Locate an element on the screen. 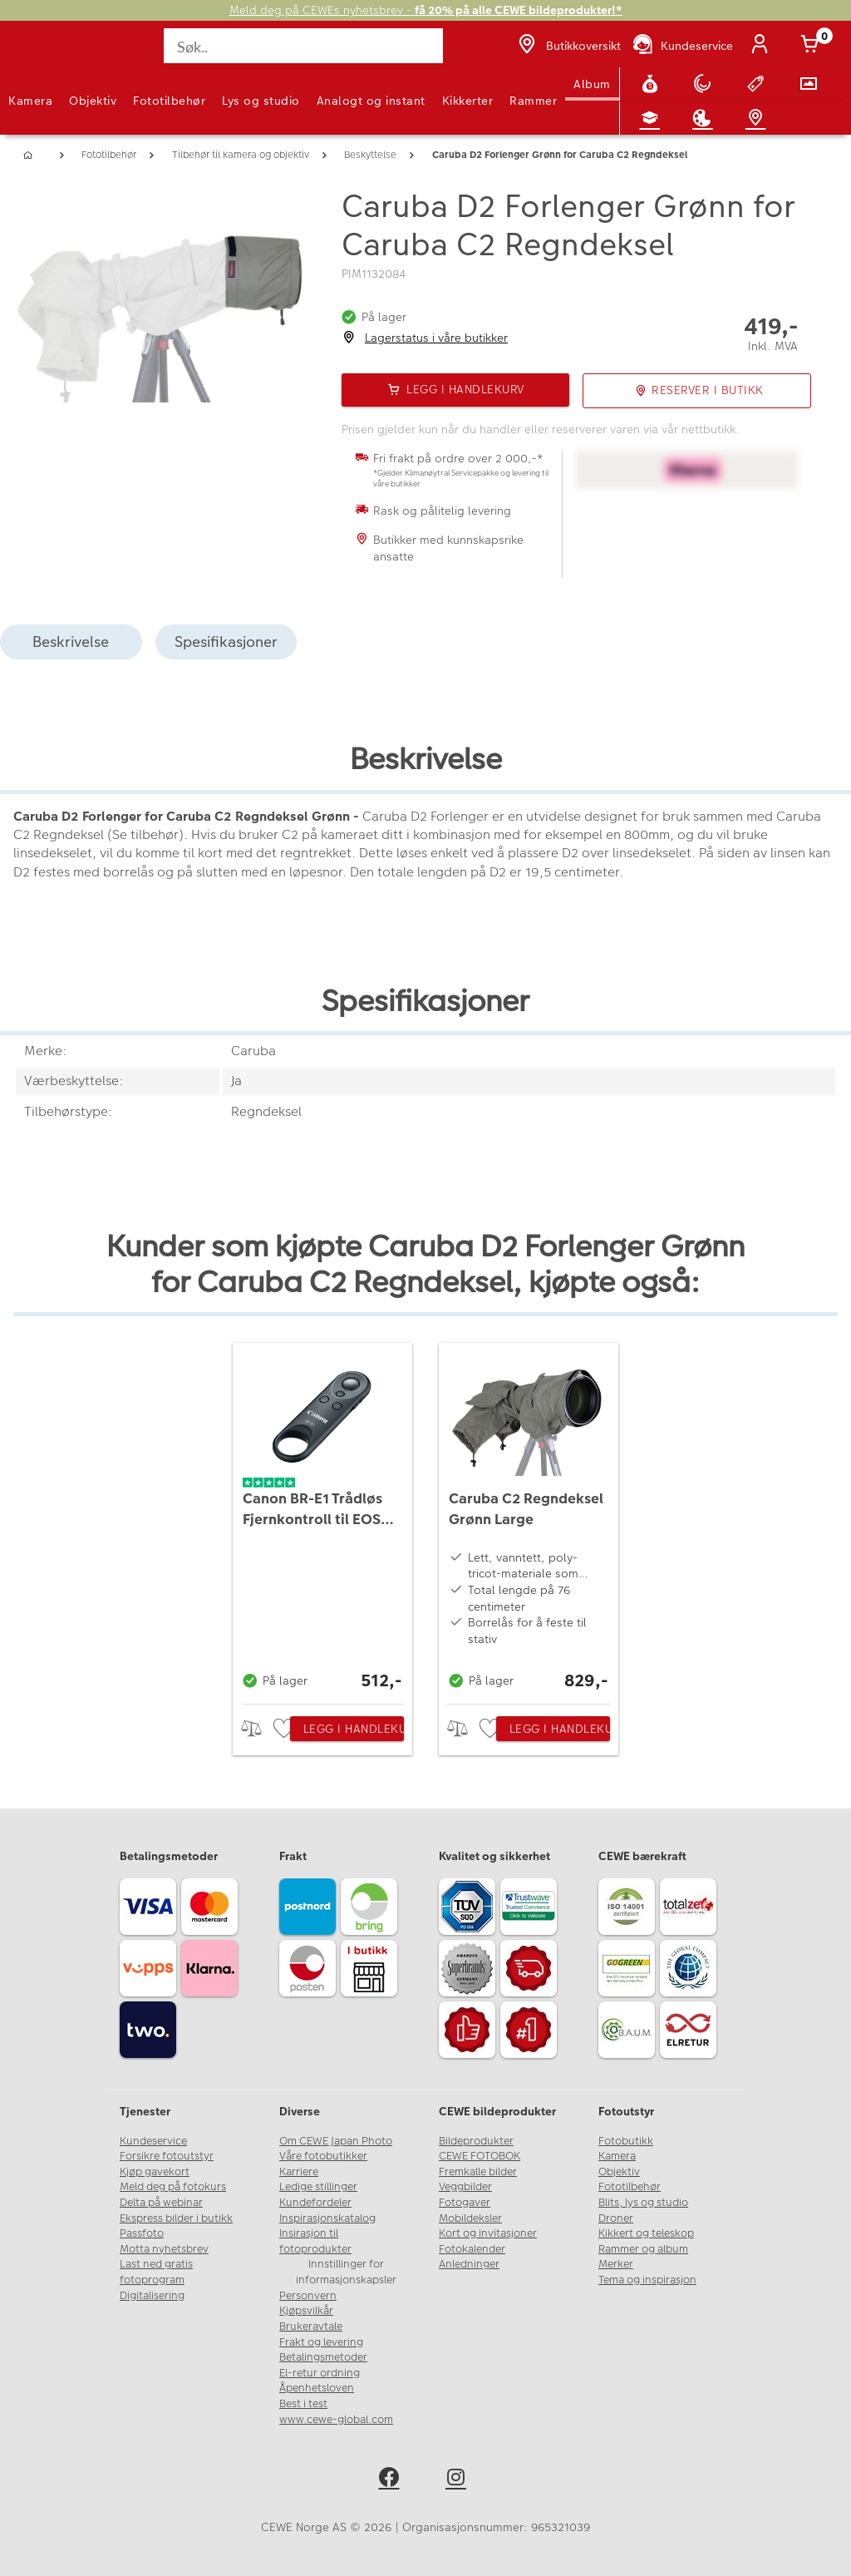  Rammer og album is located at coordinates (643, 2249).